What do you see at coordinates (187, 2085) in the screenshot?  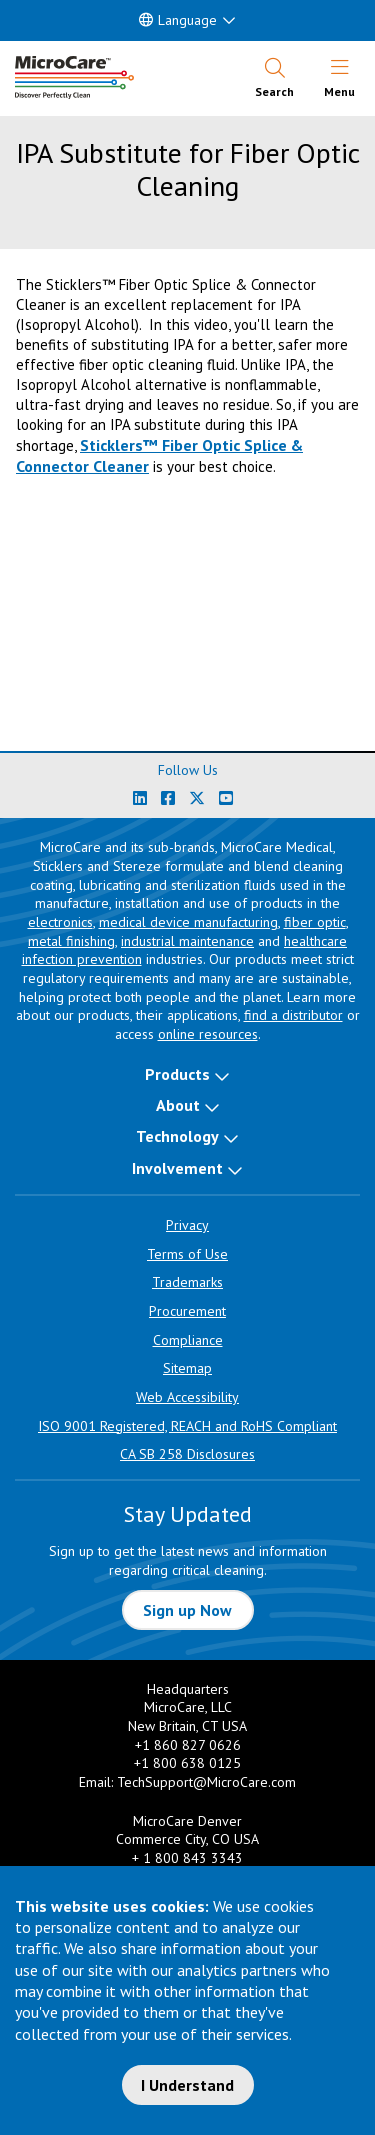 I see `I Understand` at bounding box center [187, 2085].